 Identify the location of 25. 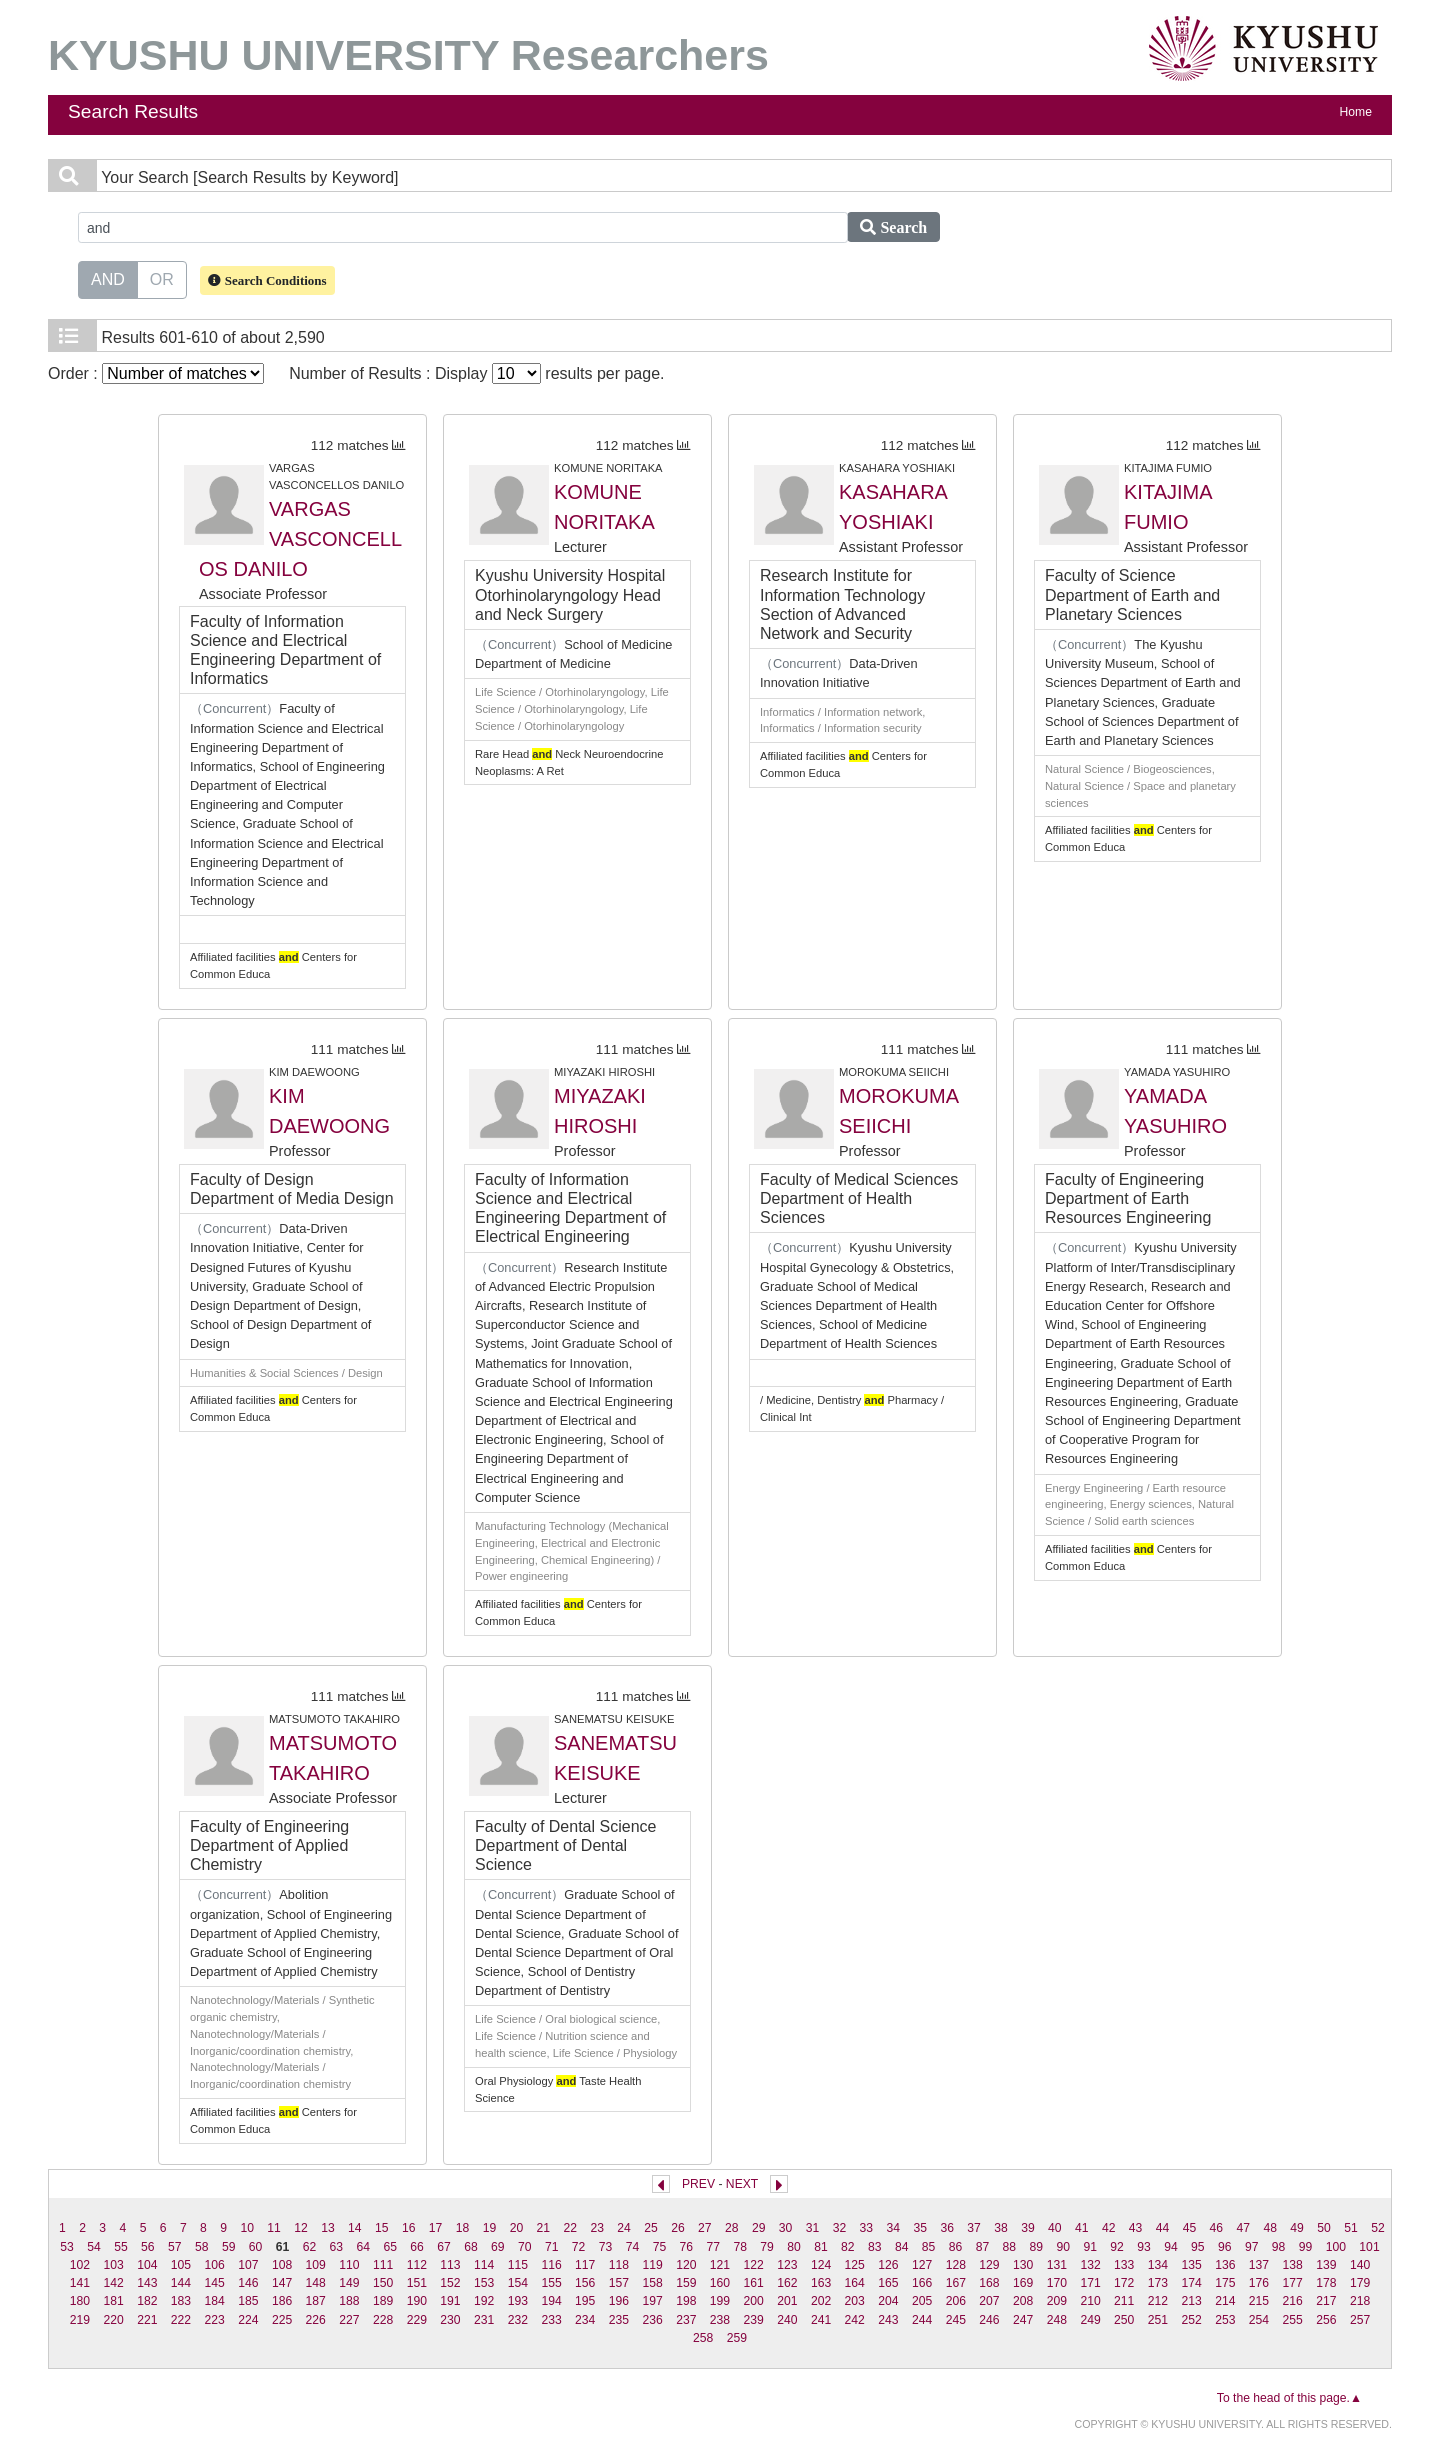
(651, 2228).